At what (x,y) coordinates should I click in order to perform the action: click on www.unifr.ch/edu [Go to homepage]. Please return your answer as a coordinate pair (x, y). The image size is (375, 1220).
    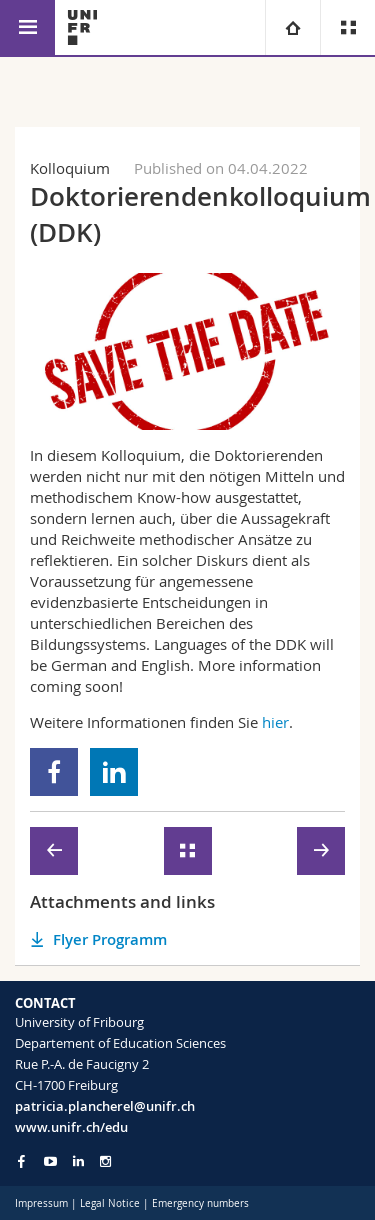
    Looking at the image, I should click on (71, 1127).